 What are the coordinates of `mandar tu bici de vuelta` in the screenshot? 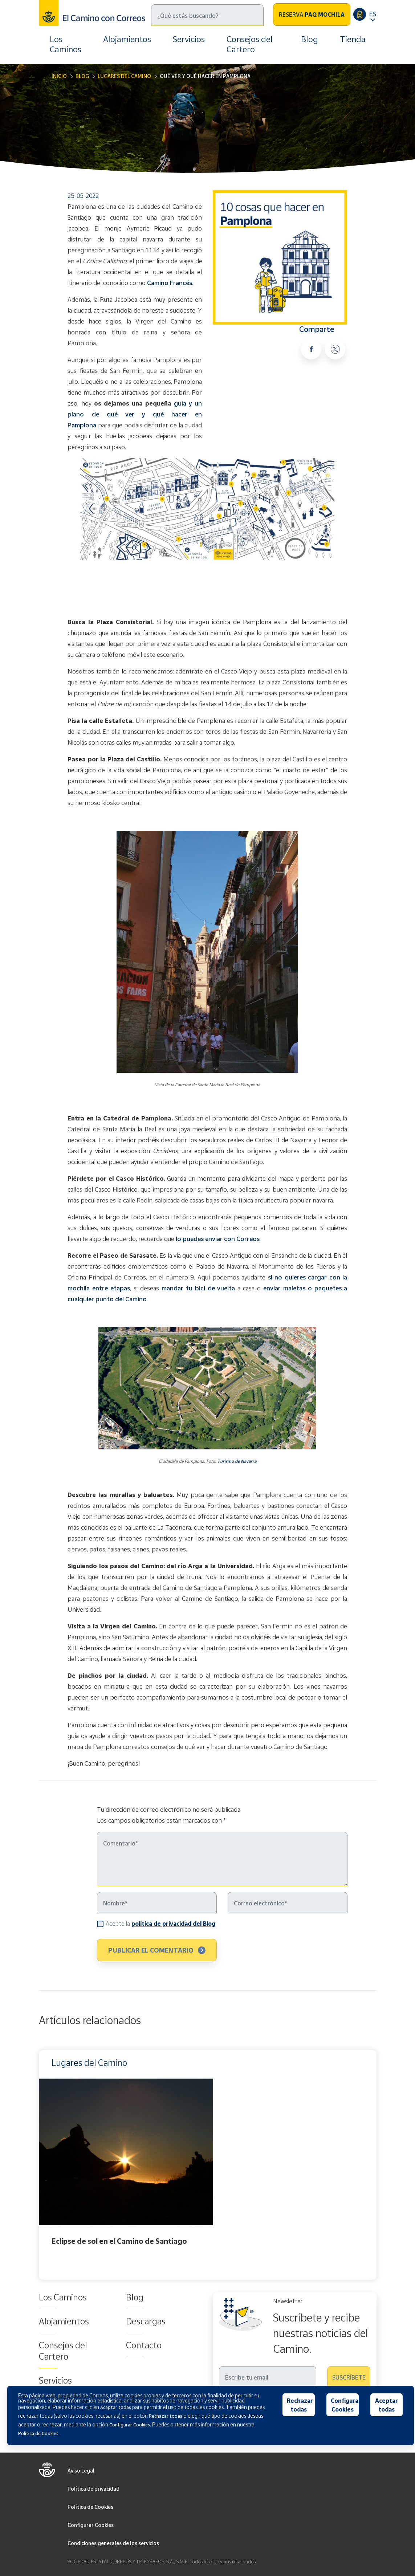 It's located at (198, 1288).